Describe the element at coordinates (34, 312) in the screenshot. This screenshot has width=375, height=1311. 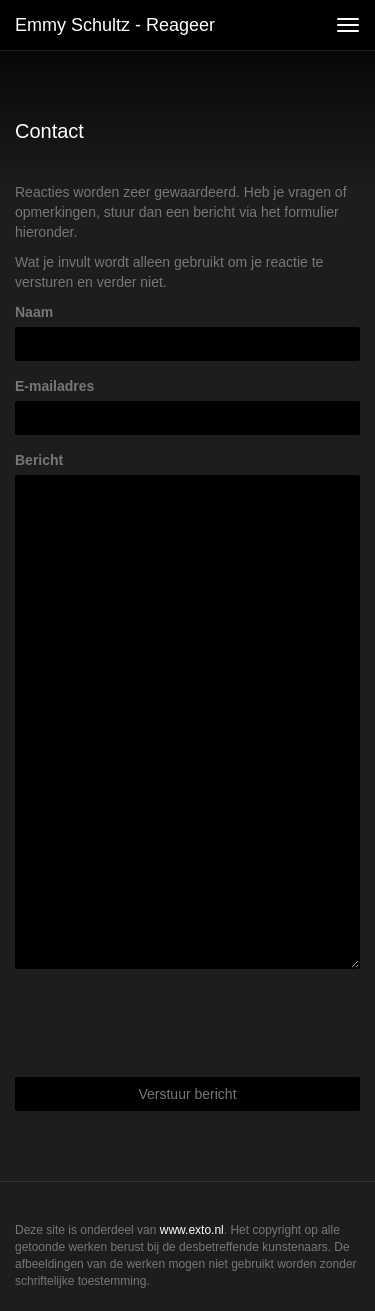
I see `Naam` at that location.